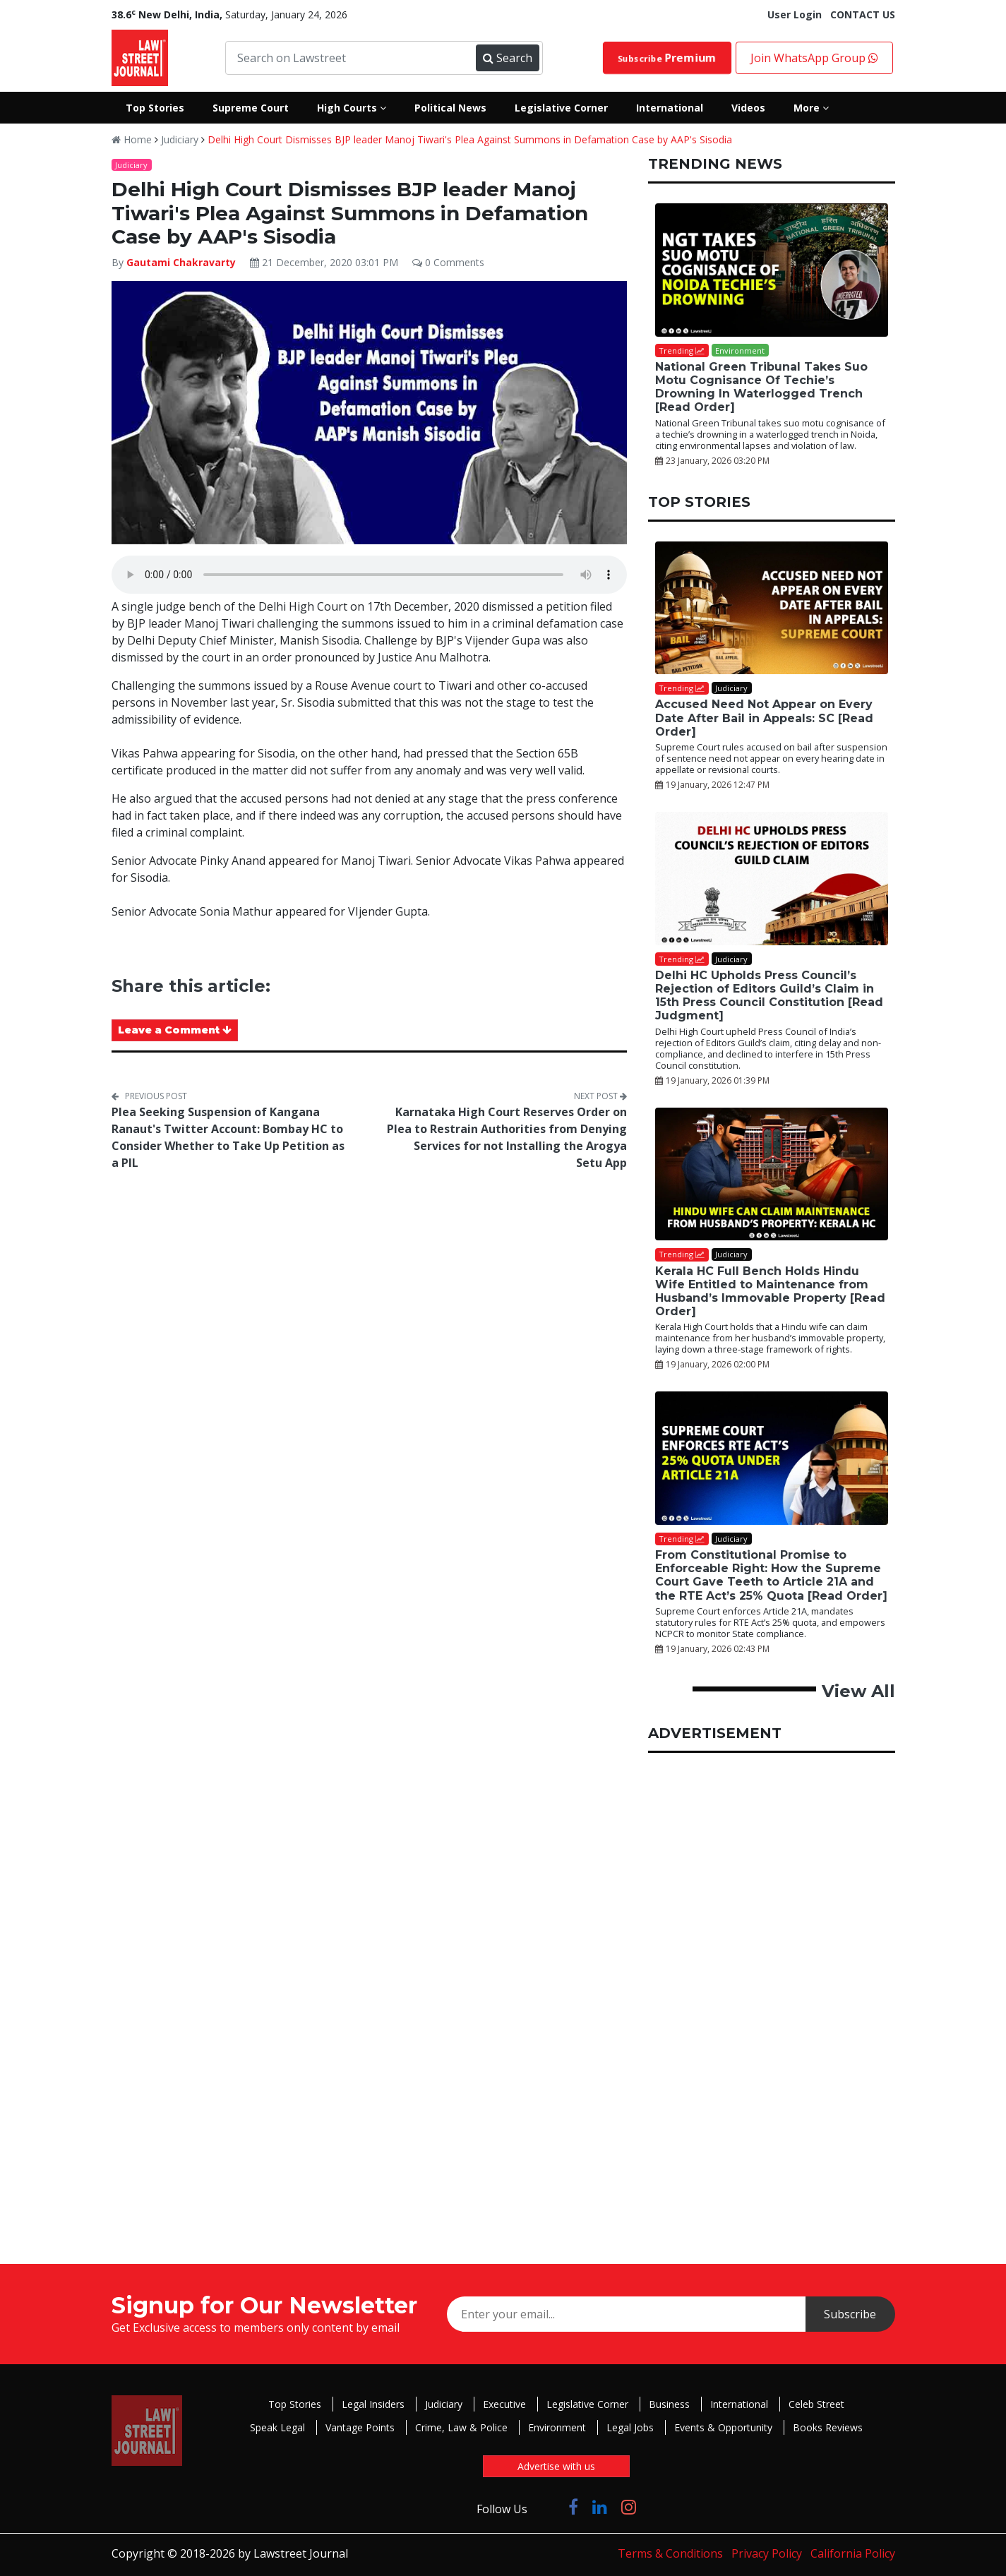  I want to click on View All, so click(858, 1691).